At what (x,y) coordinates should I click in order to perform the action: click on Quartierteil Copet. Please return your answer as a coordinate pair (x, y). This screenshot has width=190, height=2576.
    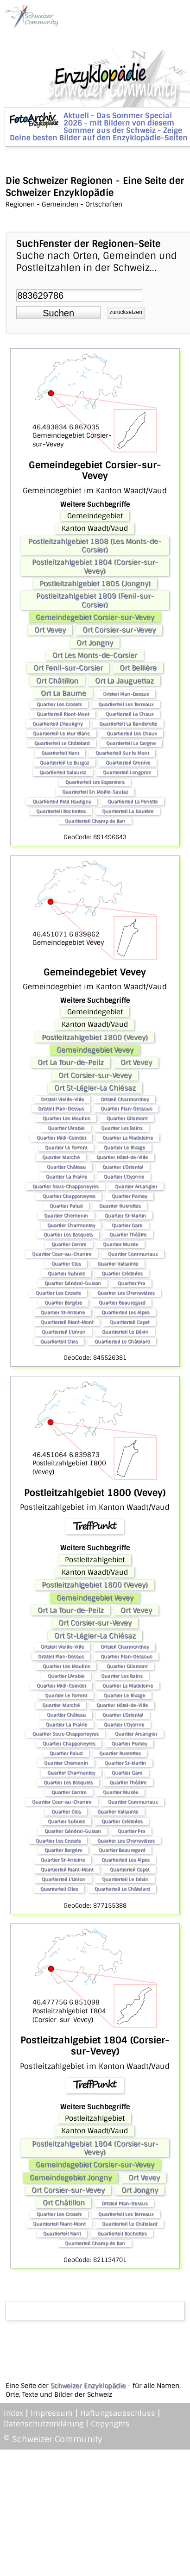
    Looking at the image, I should click on (129, 1322).